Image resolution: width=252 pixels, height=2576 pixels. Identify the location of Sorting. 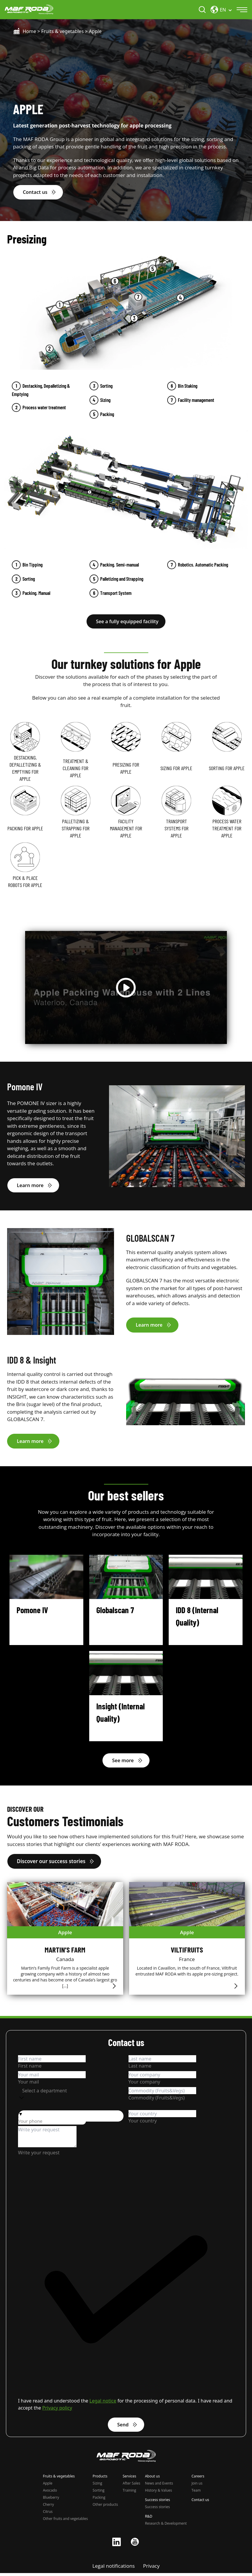
(106, 386).